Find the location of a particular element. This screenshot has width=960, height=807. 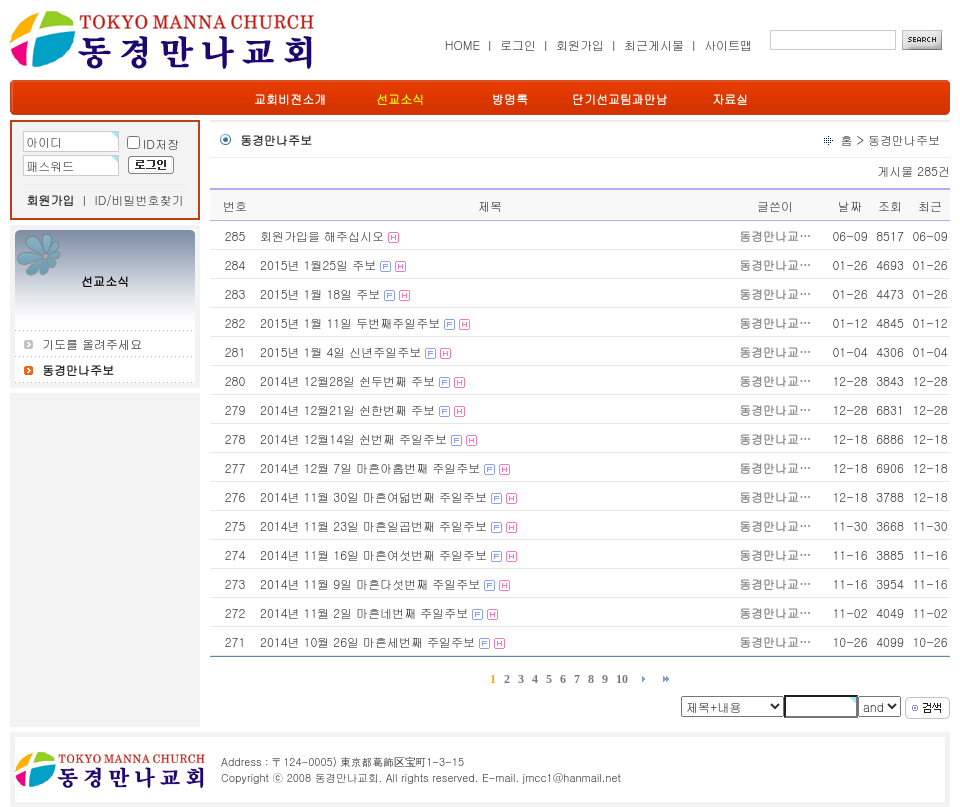

날짜 is located at coordinates (850, 205).